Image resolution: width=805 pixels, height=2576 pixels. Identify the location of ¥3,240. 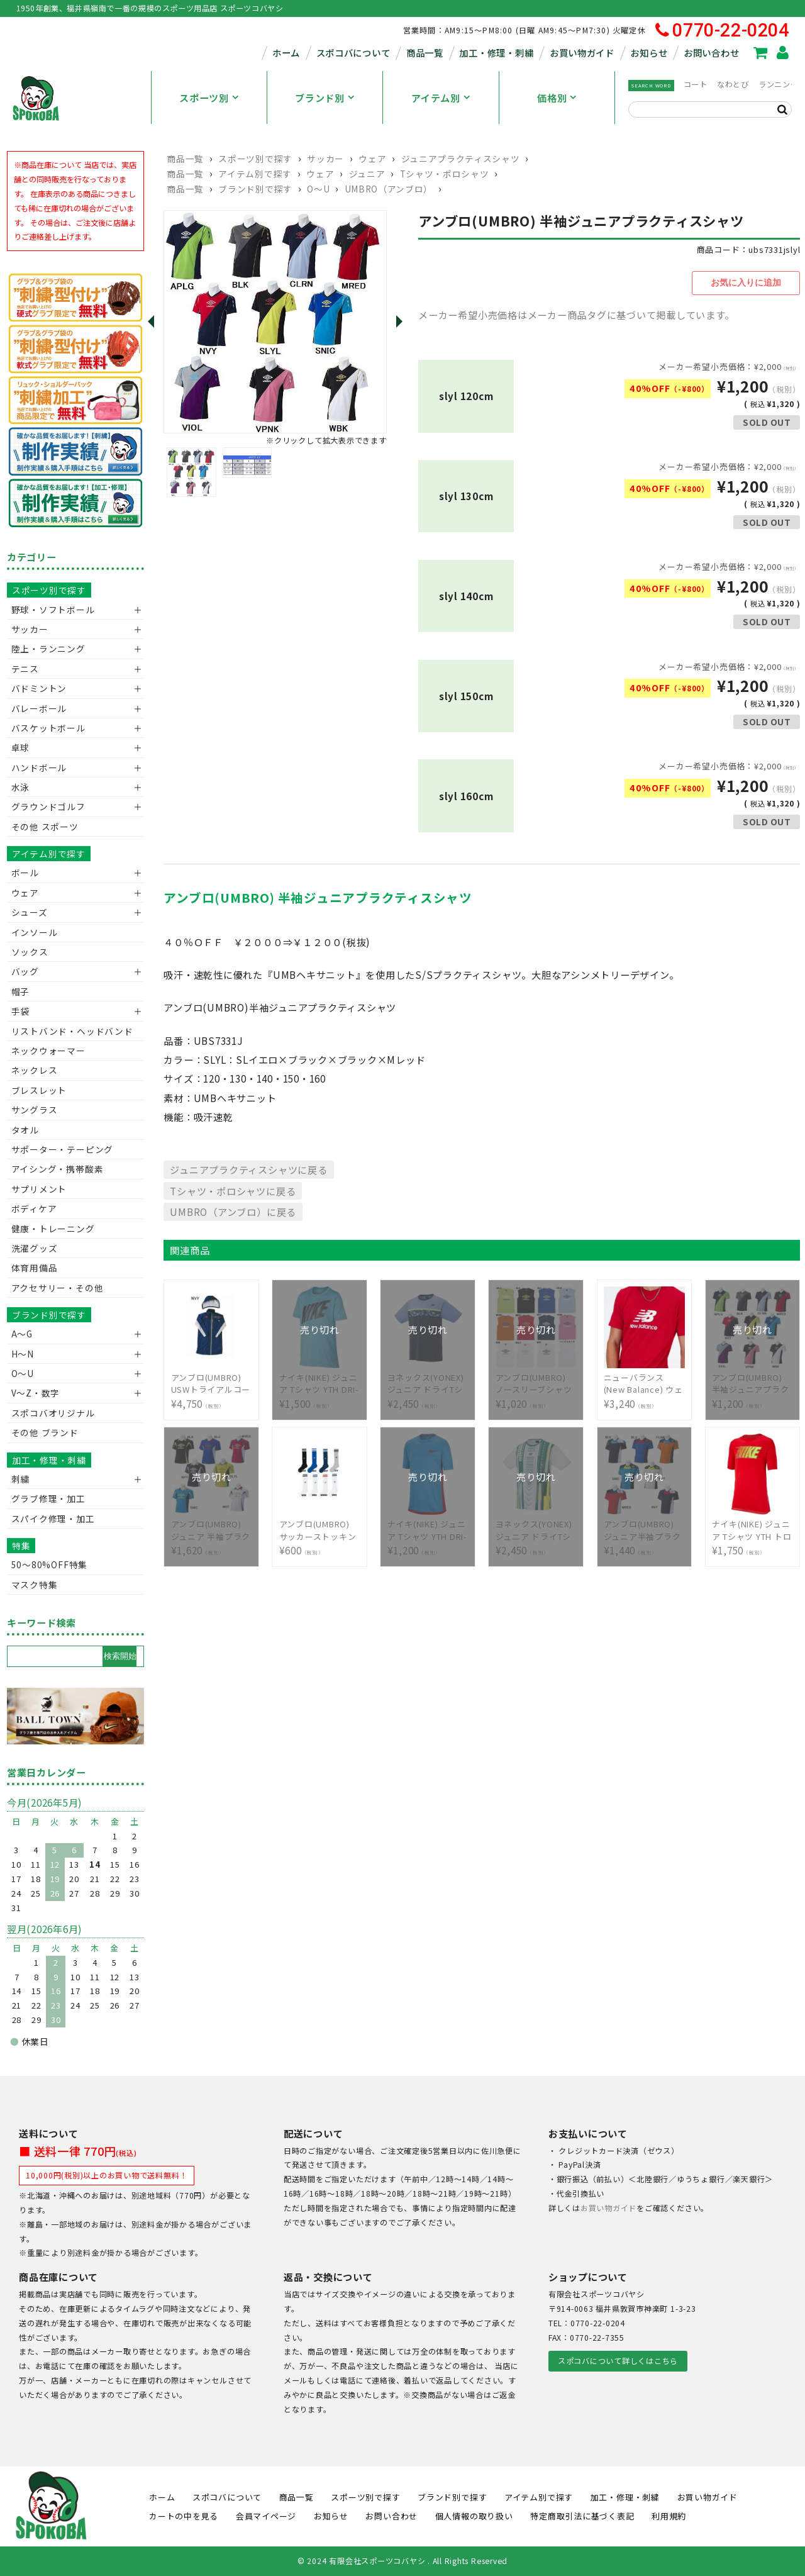
(645, 1381).